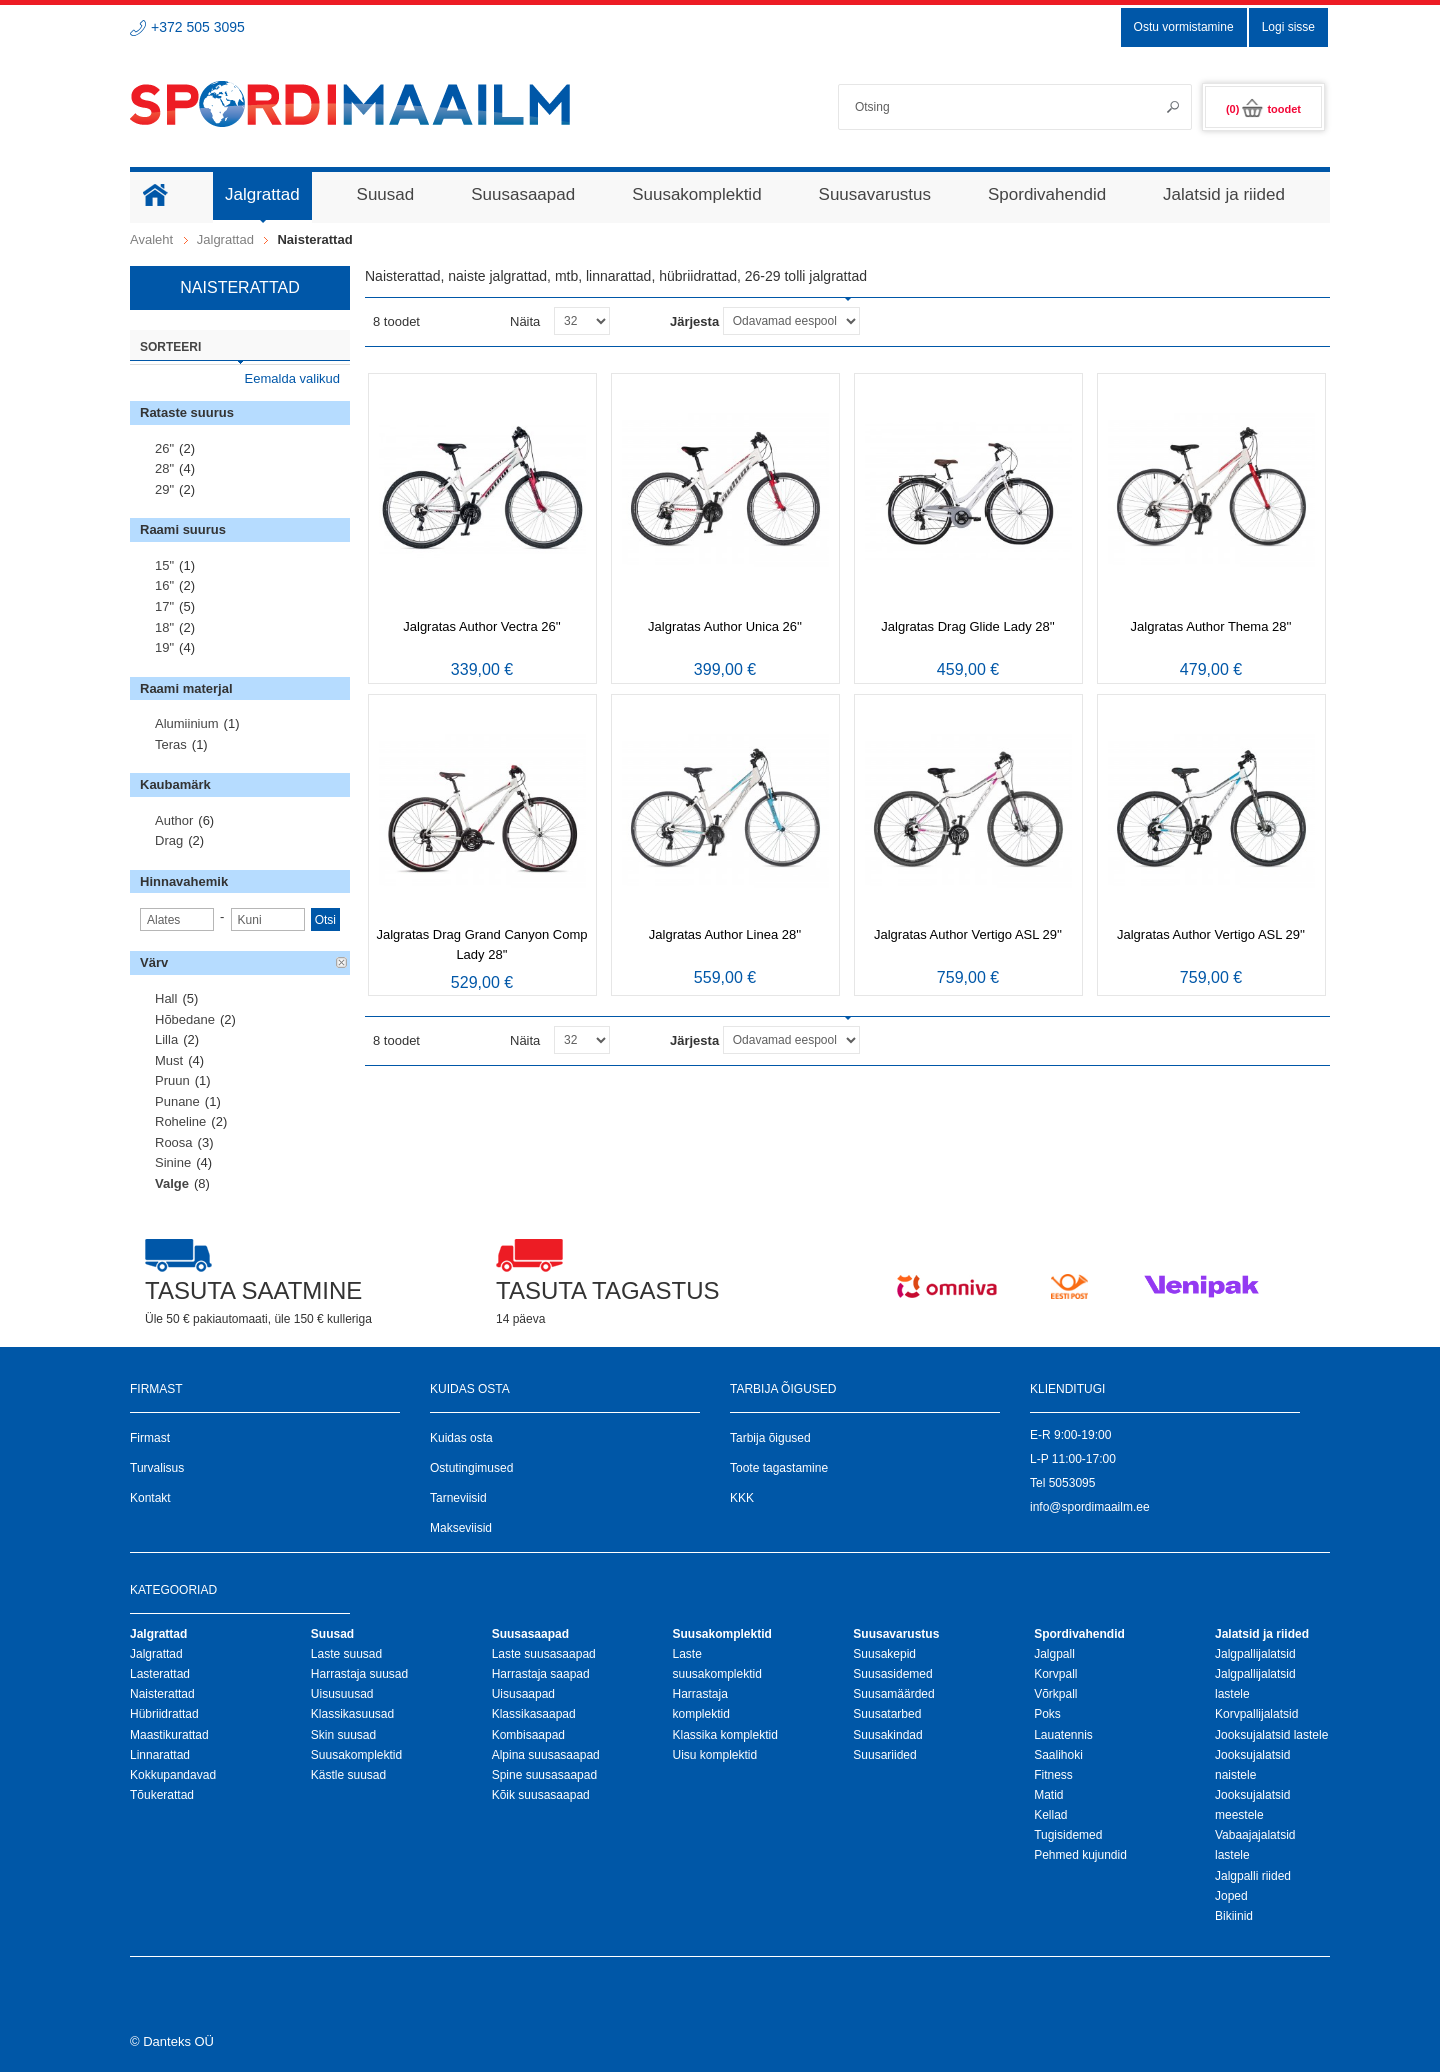 The width and height of the screenshot is (1440, 2072). I want to click on Kokkupandavad, so click(173, 1775).